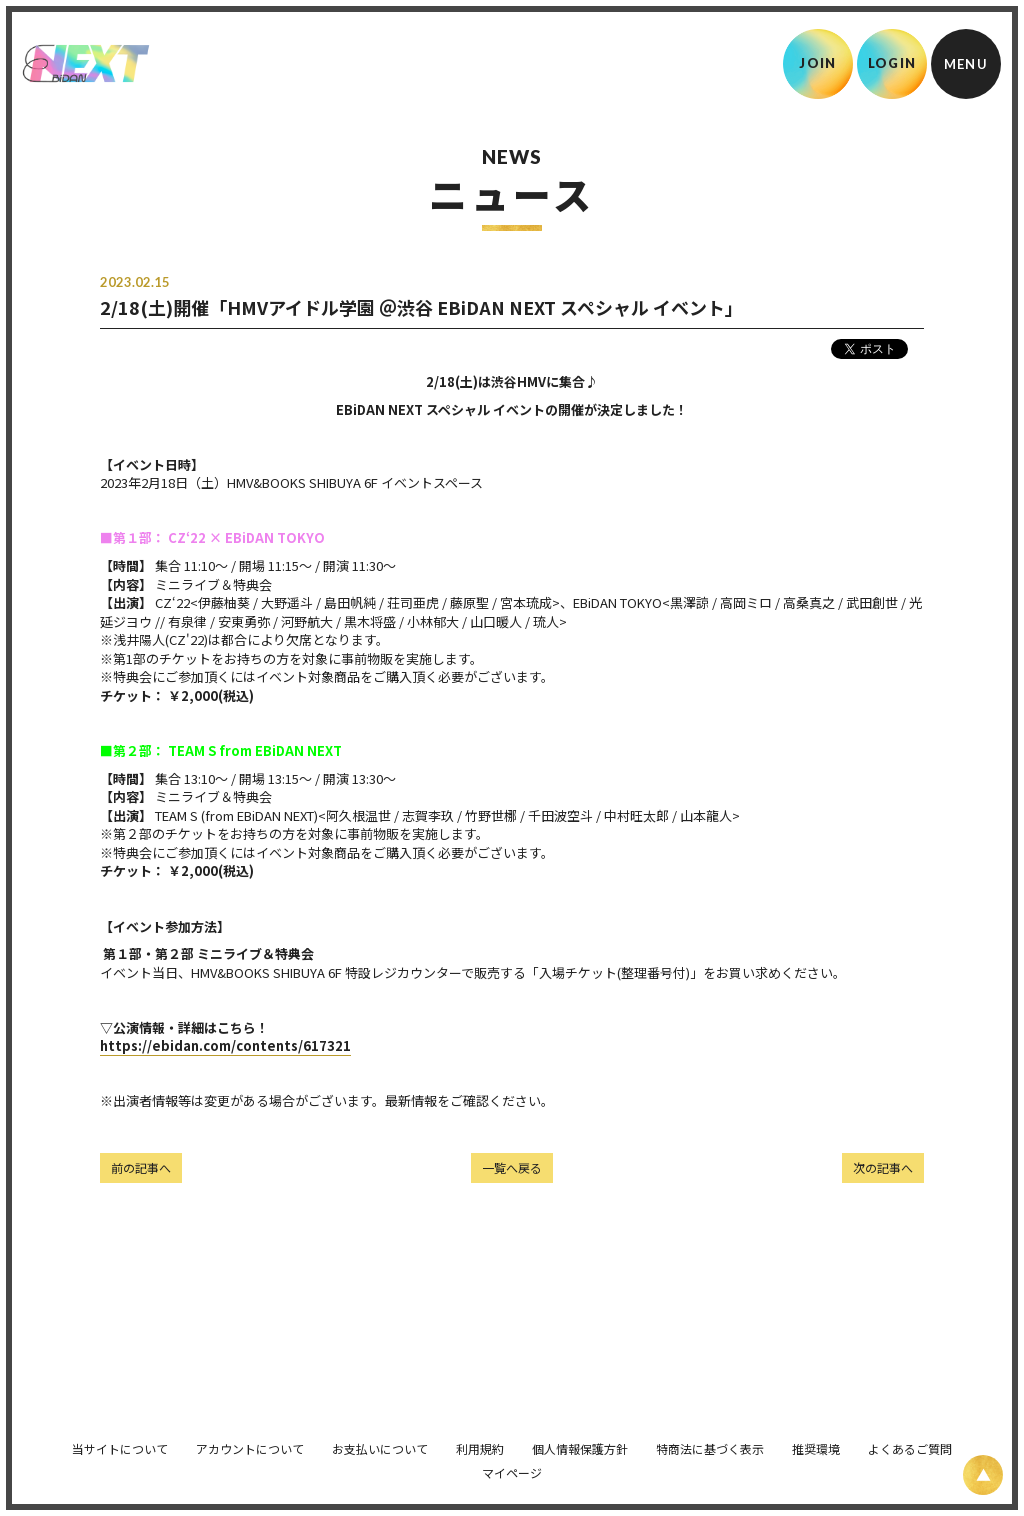  What do you see at coordinates (250, 1438) in the screenshot?
I see `アカウントについて` at bounding box center [250, 1438].